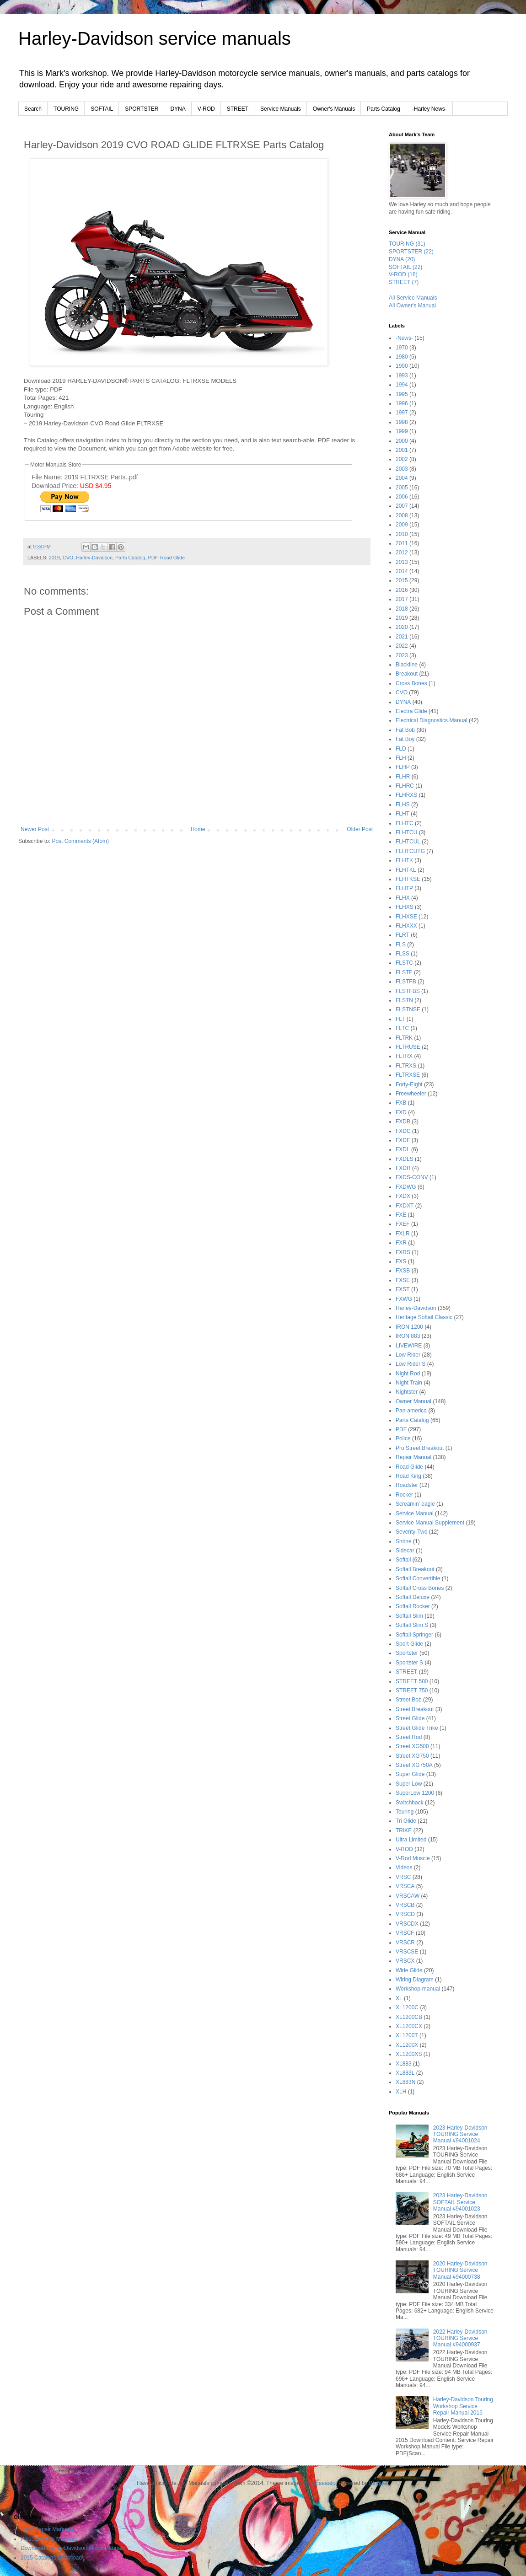  Describe the element at coordinates (429, 109) in the screenshot. I see `-Harley News-` at that location.